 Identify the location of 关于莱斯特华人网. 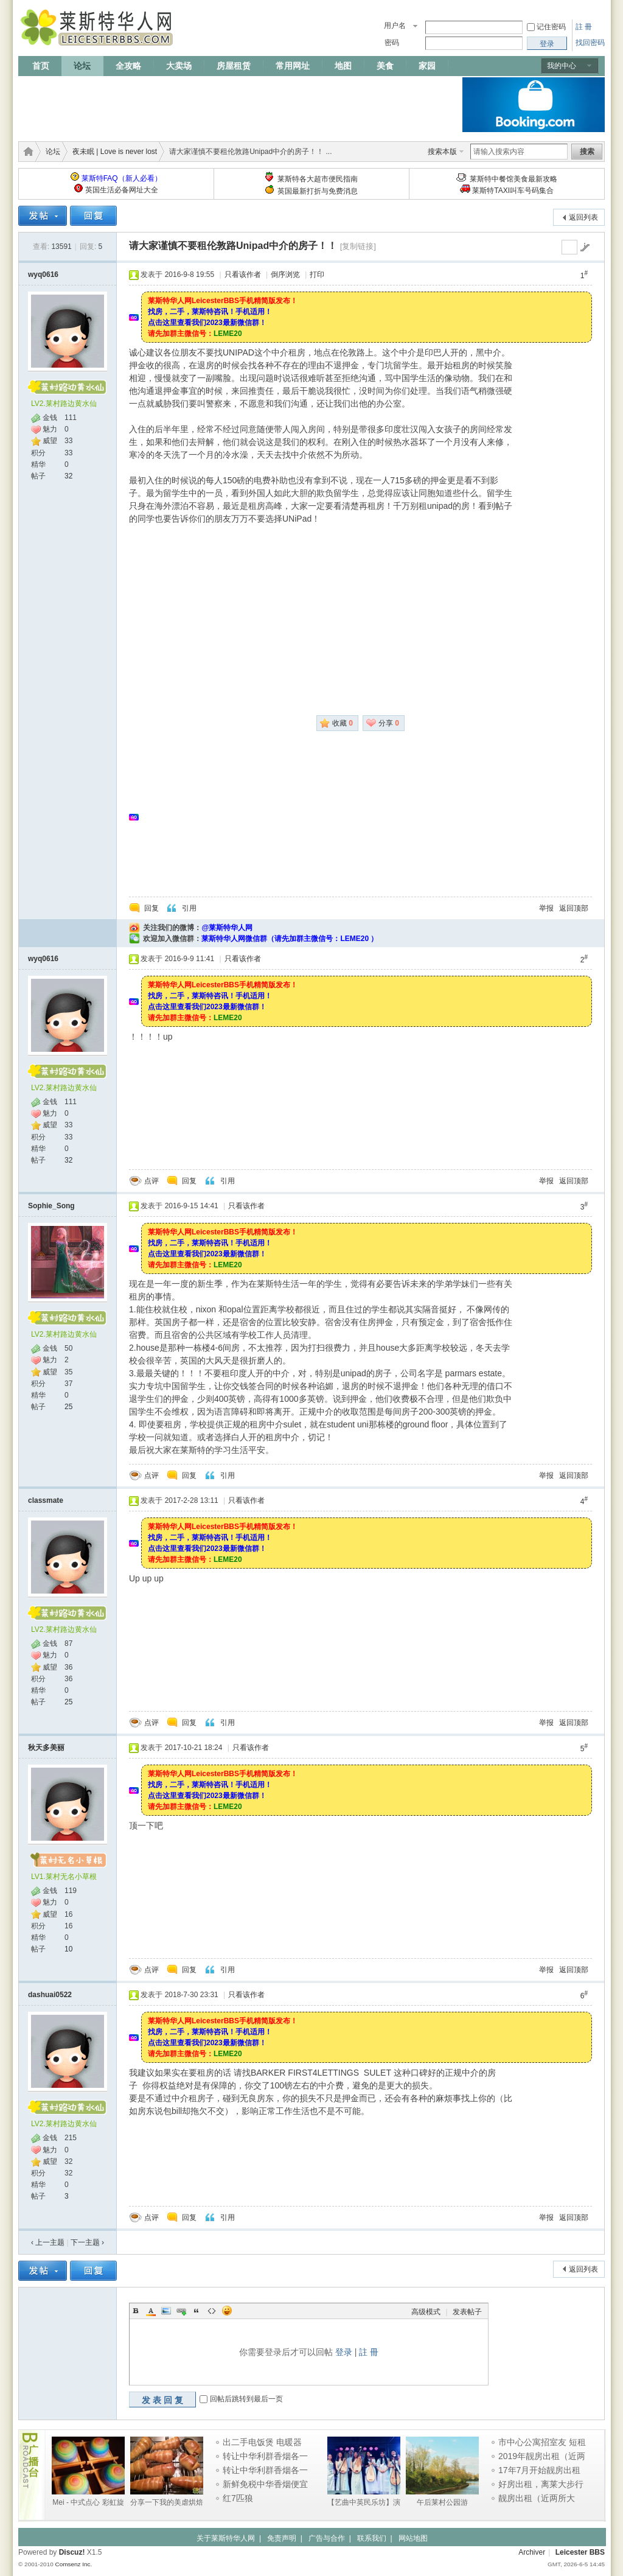
(226, 2538).